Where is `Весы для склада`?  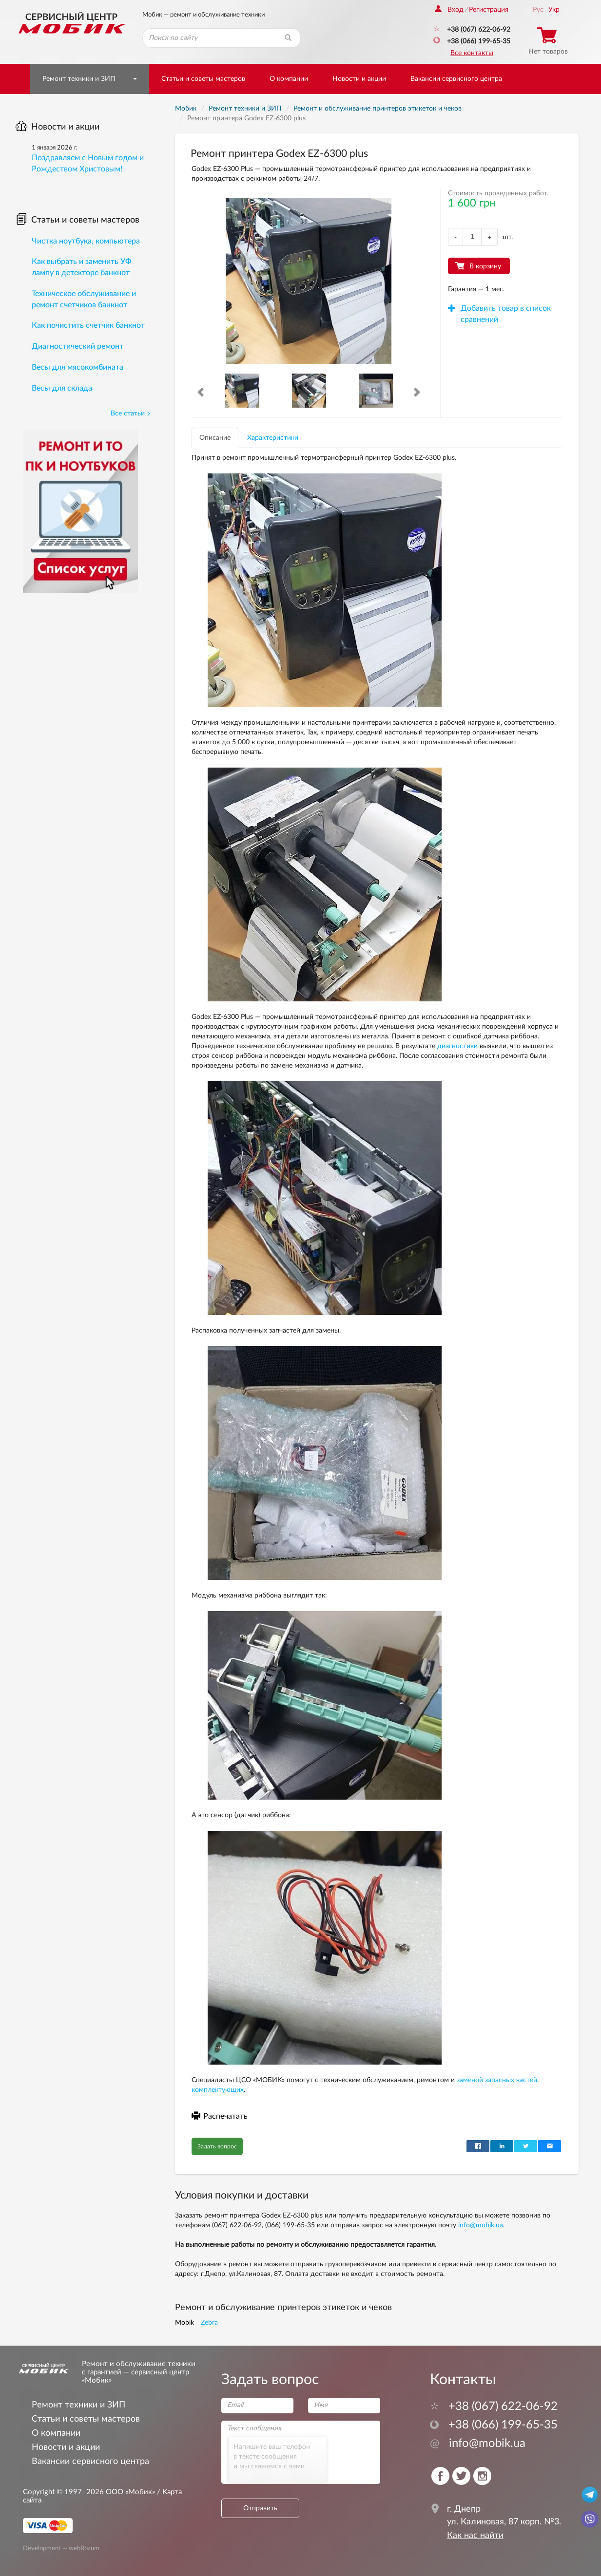
Весы для склада is located at coordinates (62, 388).